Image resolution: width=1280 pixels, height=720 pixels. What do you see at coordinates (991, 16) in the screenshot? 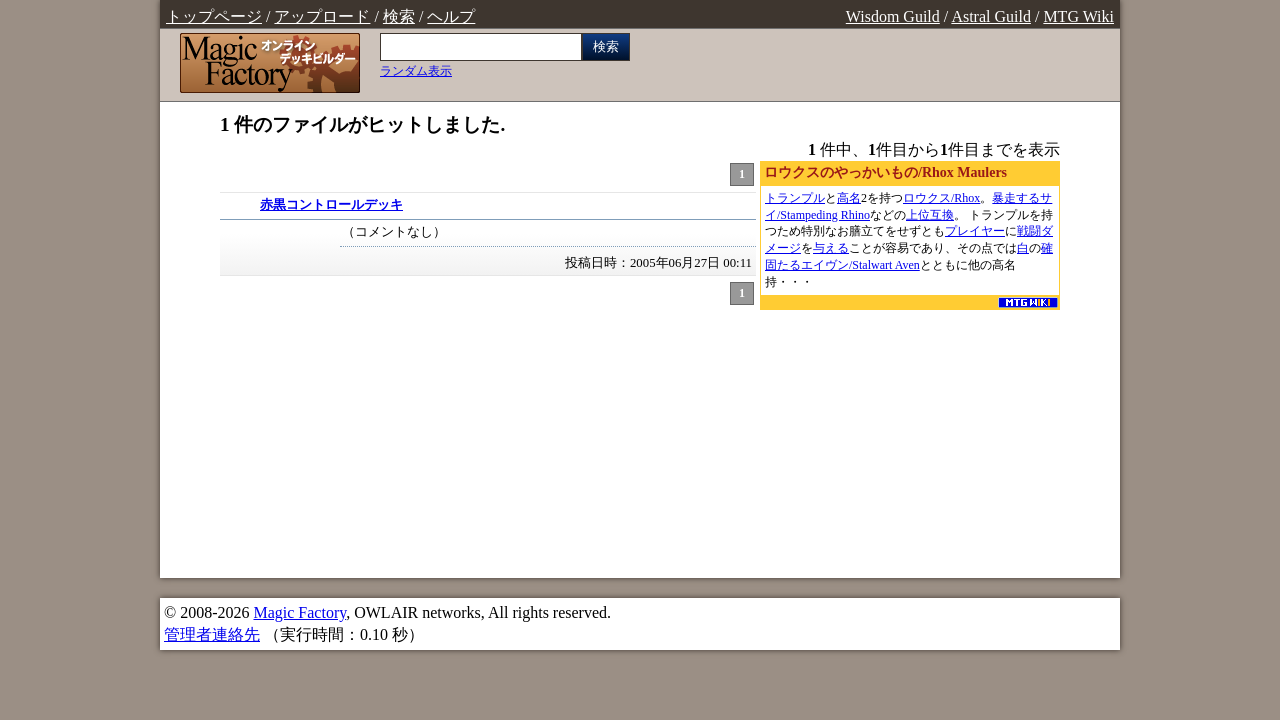
I see `Astral Guild` at bounding box center [991, 16].